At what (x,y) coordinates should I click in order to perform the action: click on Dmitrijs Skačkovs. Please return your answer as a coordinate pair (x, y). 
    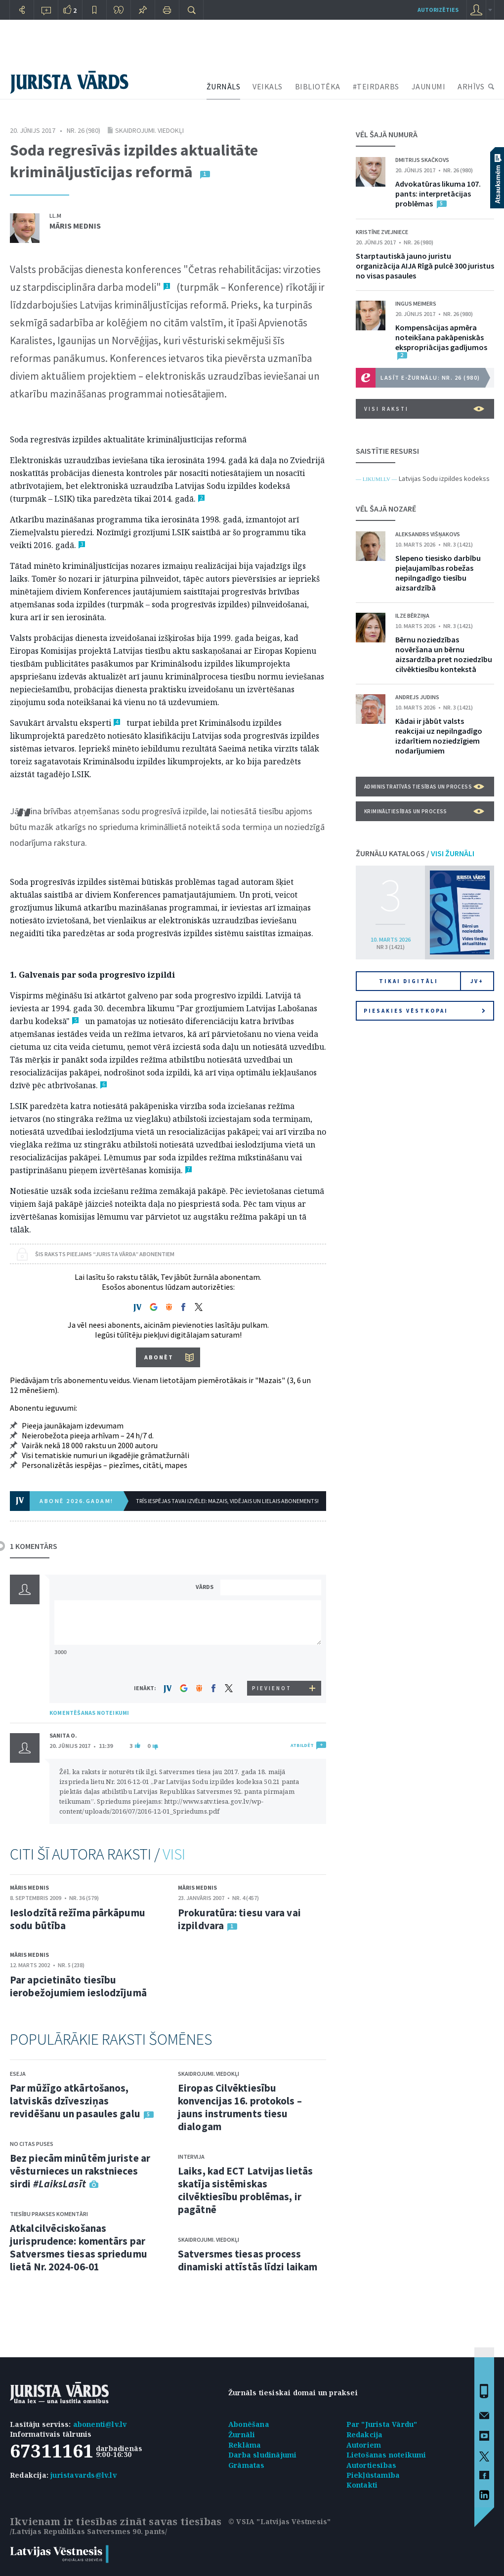
    Looking at the image, I should click on (422, 159).